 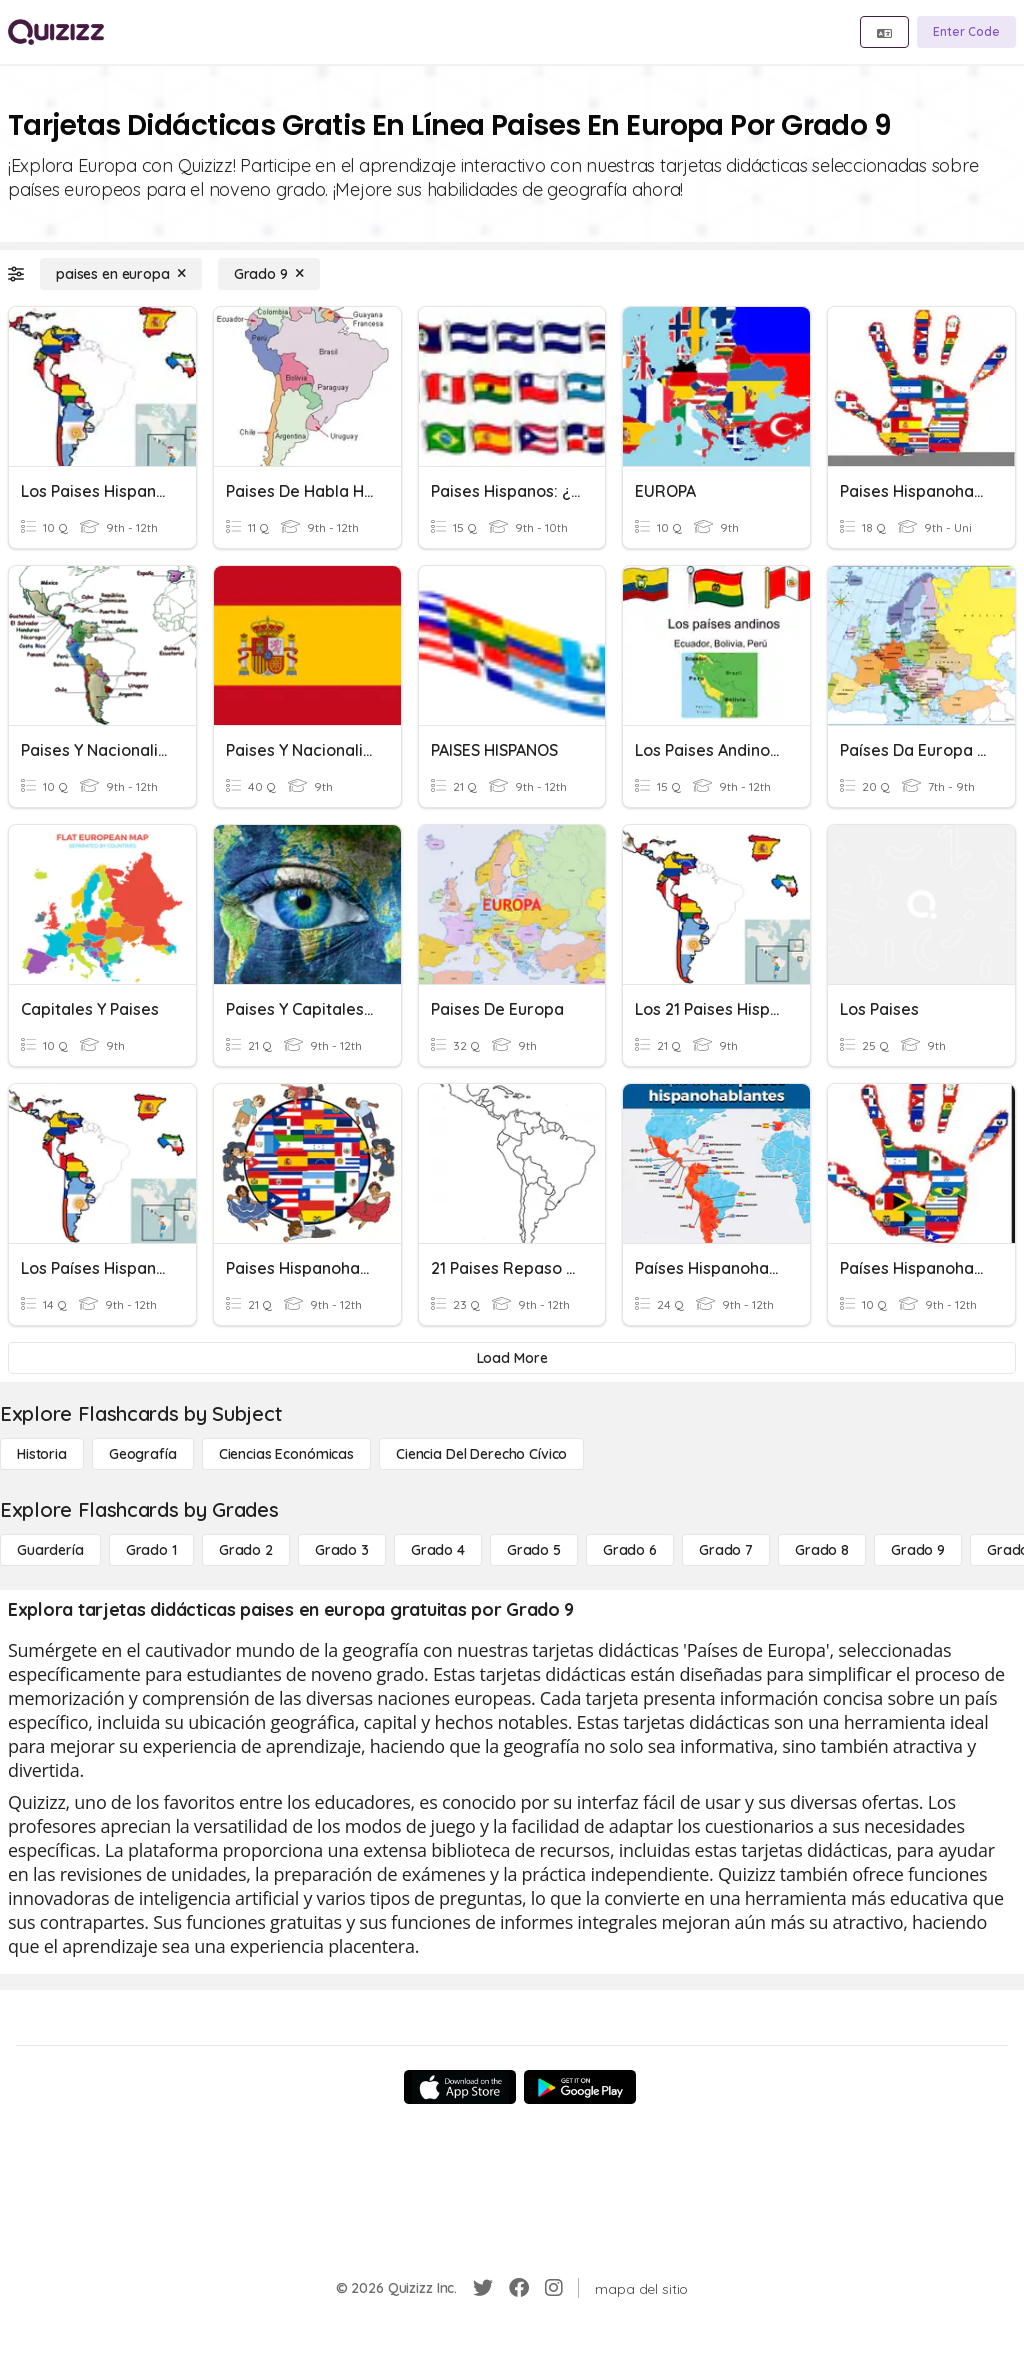 What do you see at coordinates (42, 1454) in the screenshot?
I see `[Historia]` at bounding box center [42, 1454].